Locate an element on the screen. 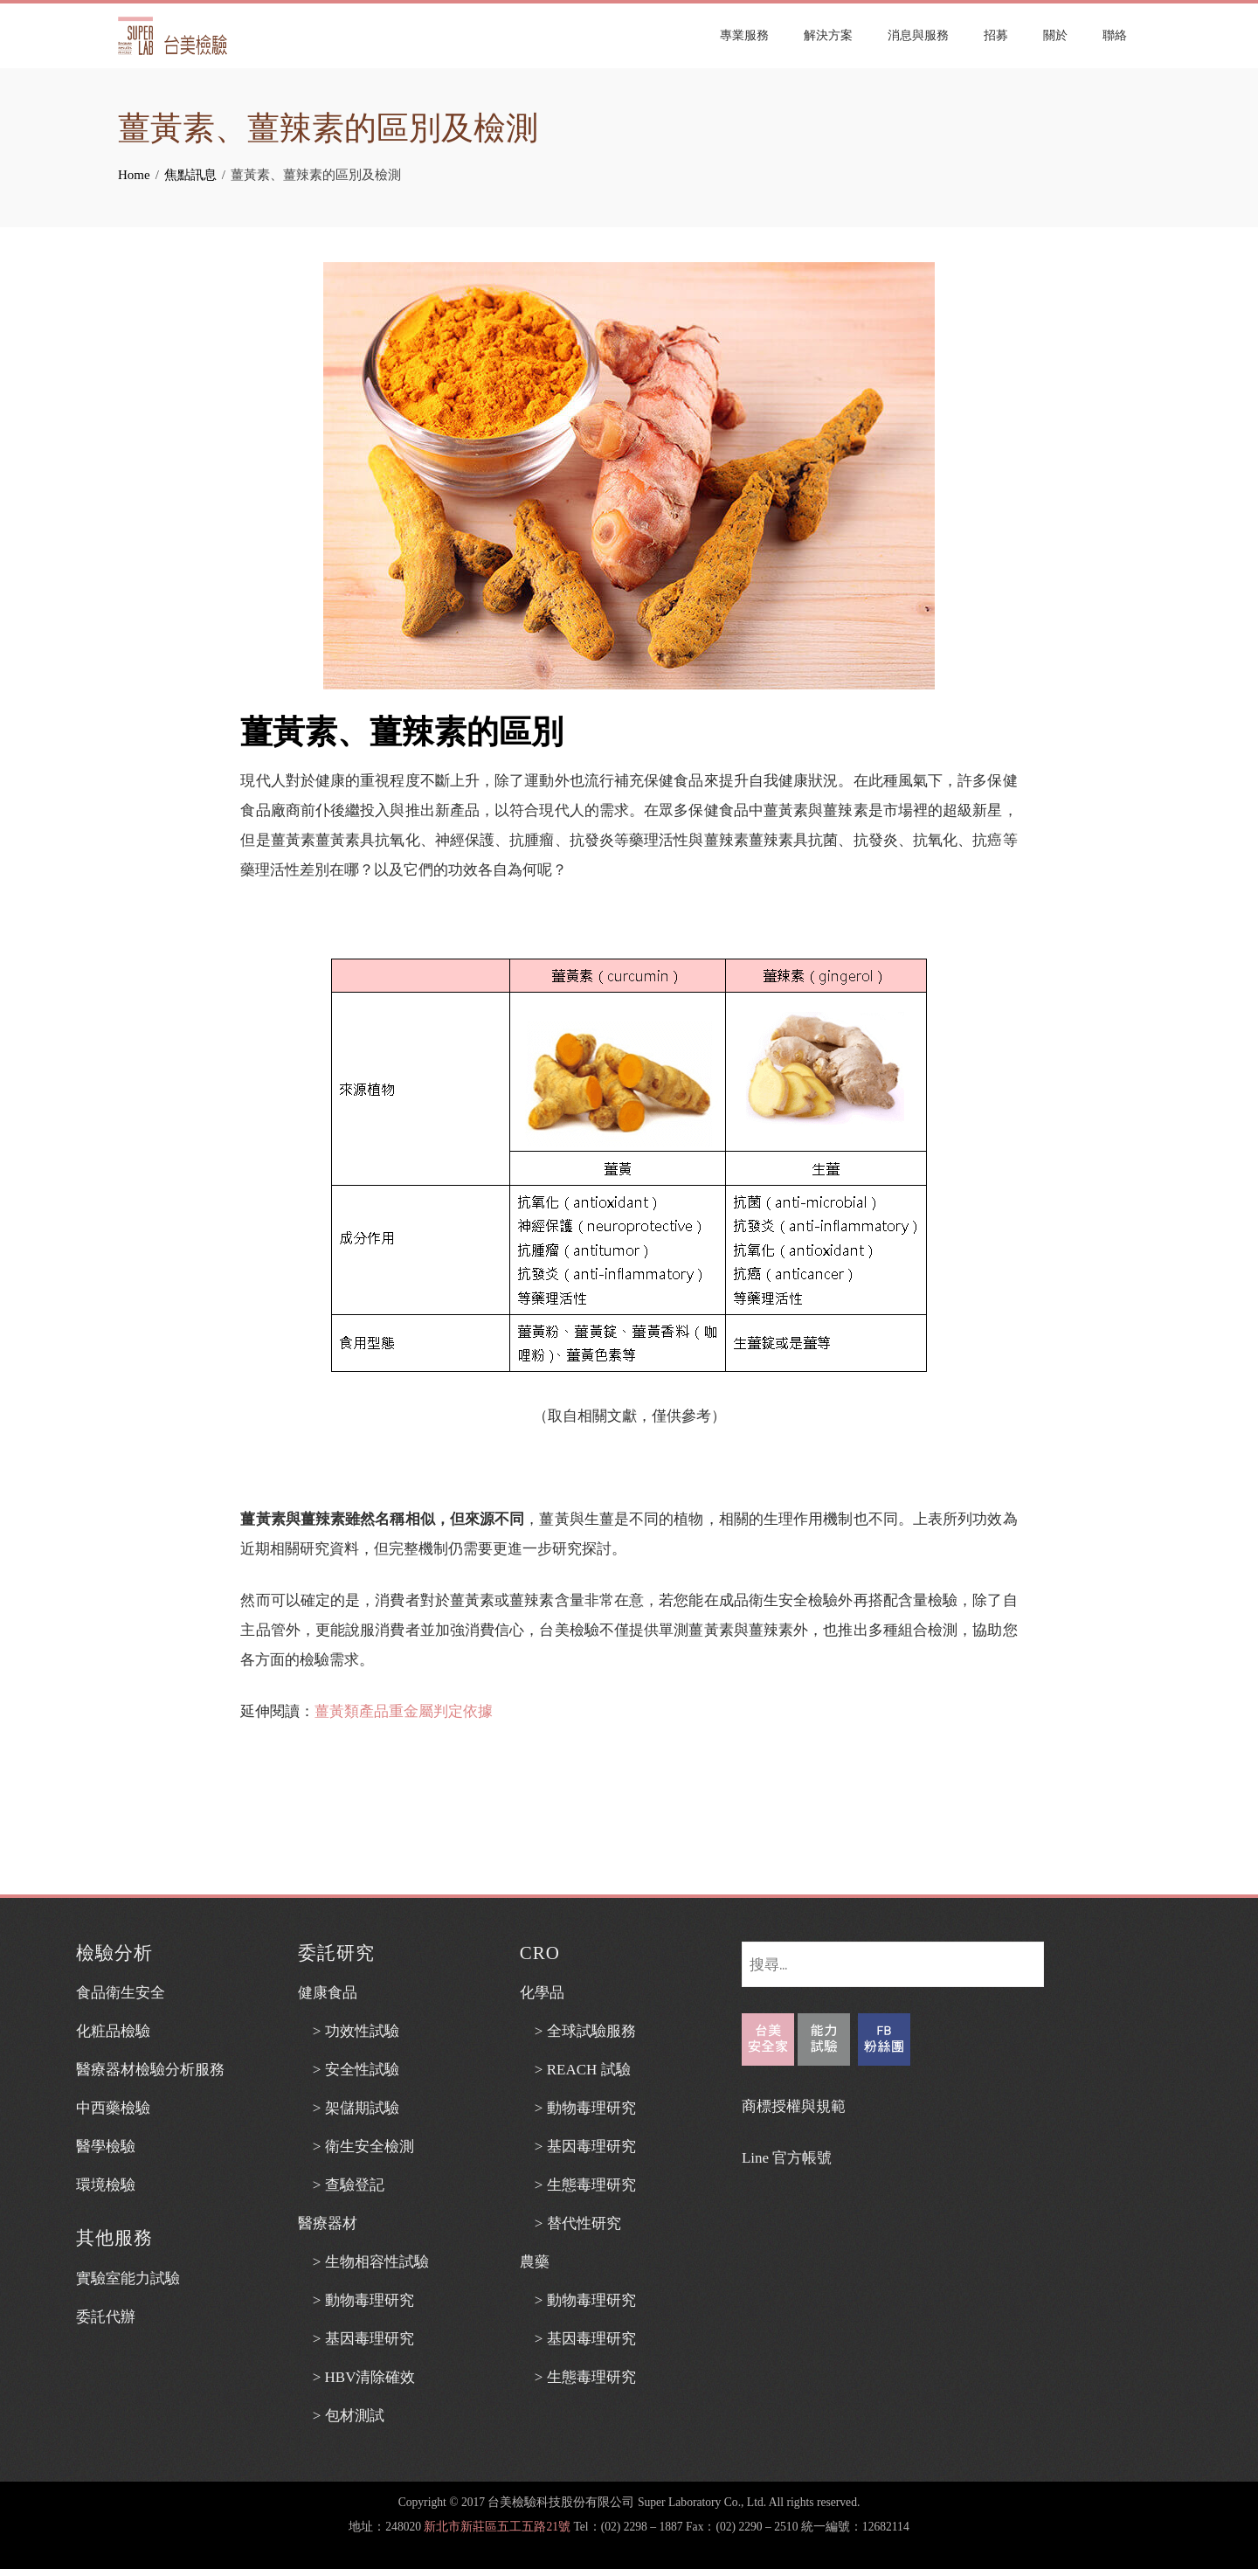 This screenshot has height=2576, width=1258. > 衛生安全檢測 is located at coordinates (356, 2146).